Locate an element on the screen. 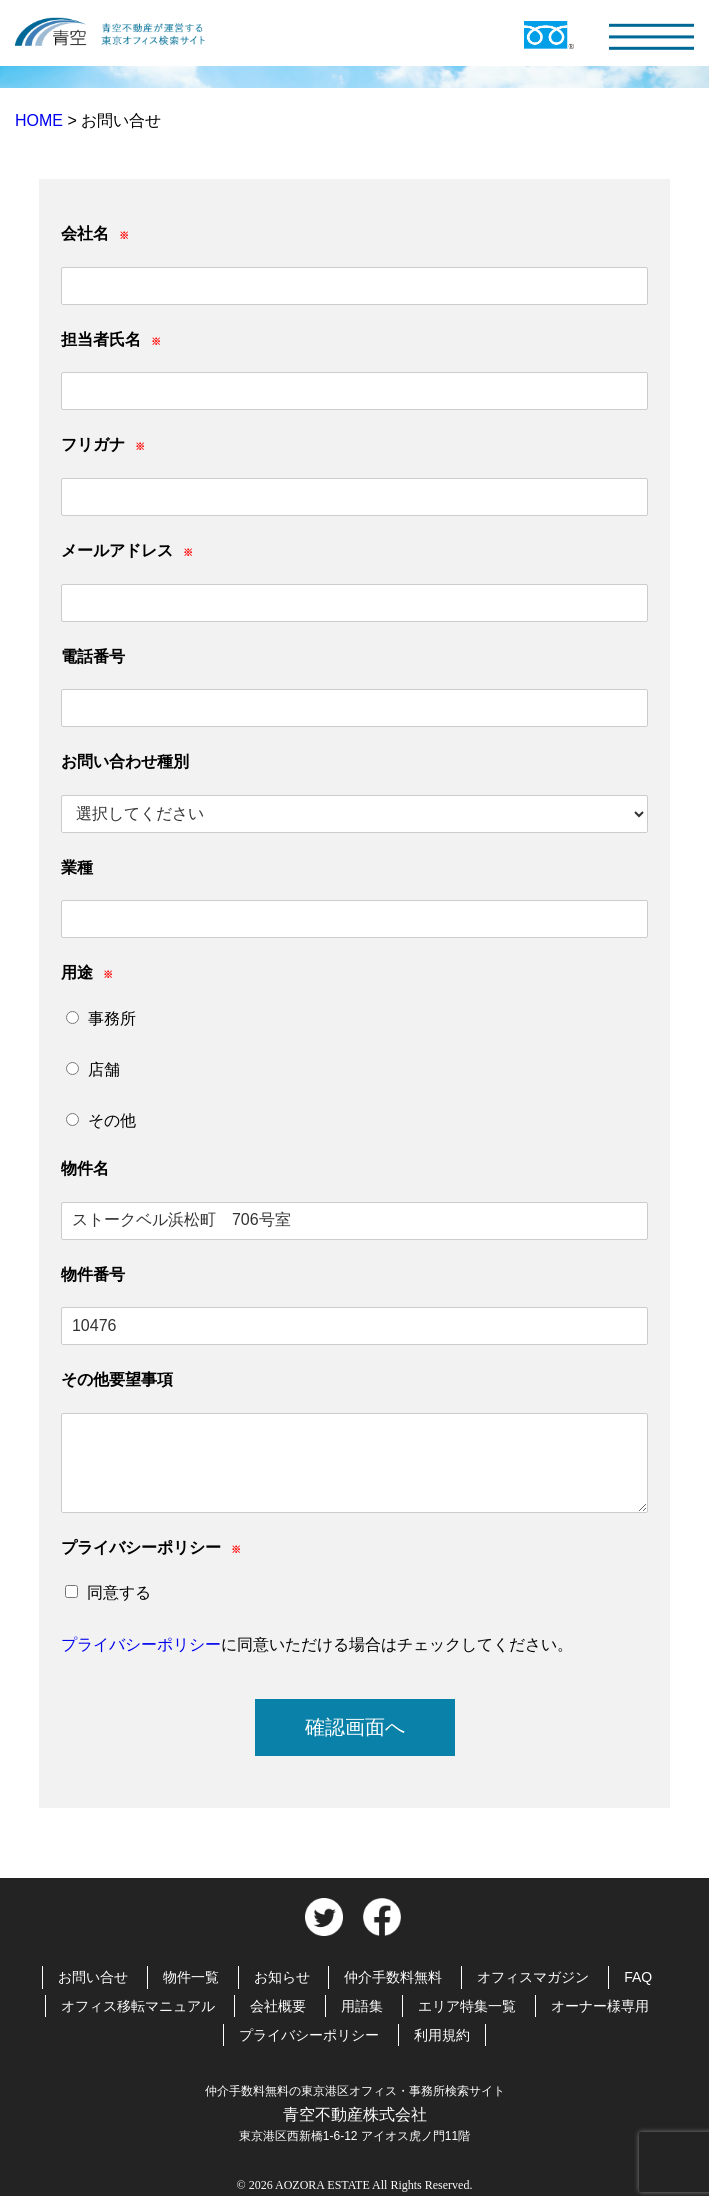  プライバシーポリシー is located at coordinates (141, 1644).